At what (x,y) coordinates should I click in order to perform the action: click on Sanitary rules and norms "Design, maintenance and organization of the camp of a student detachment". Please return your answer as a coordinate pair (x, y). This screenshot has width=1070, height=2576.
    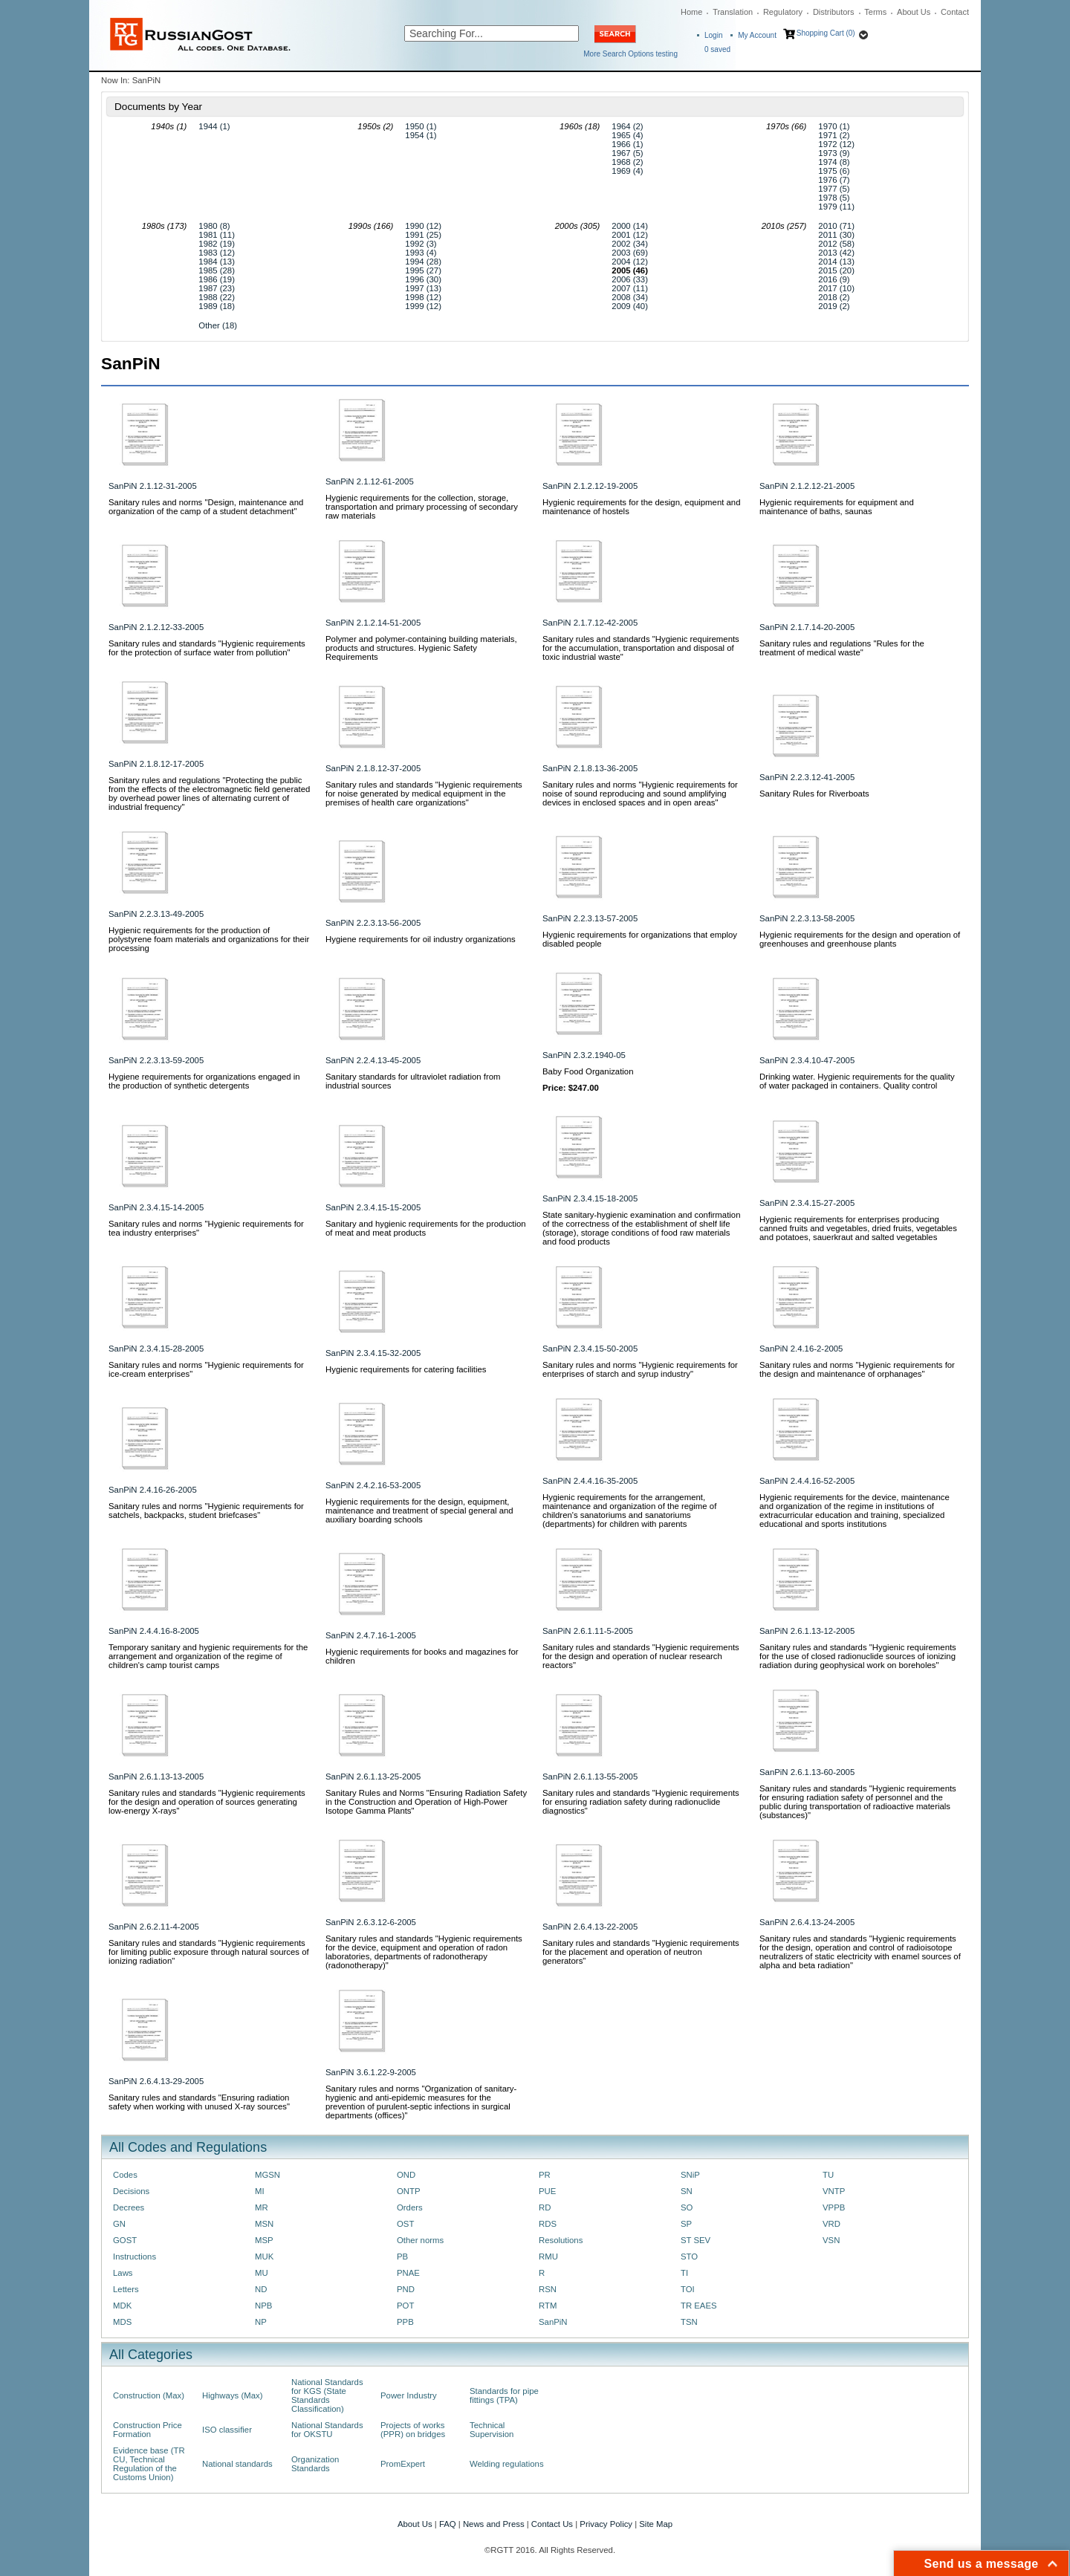
    Looking at the image, I should click on (205, 507).